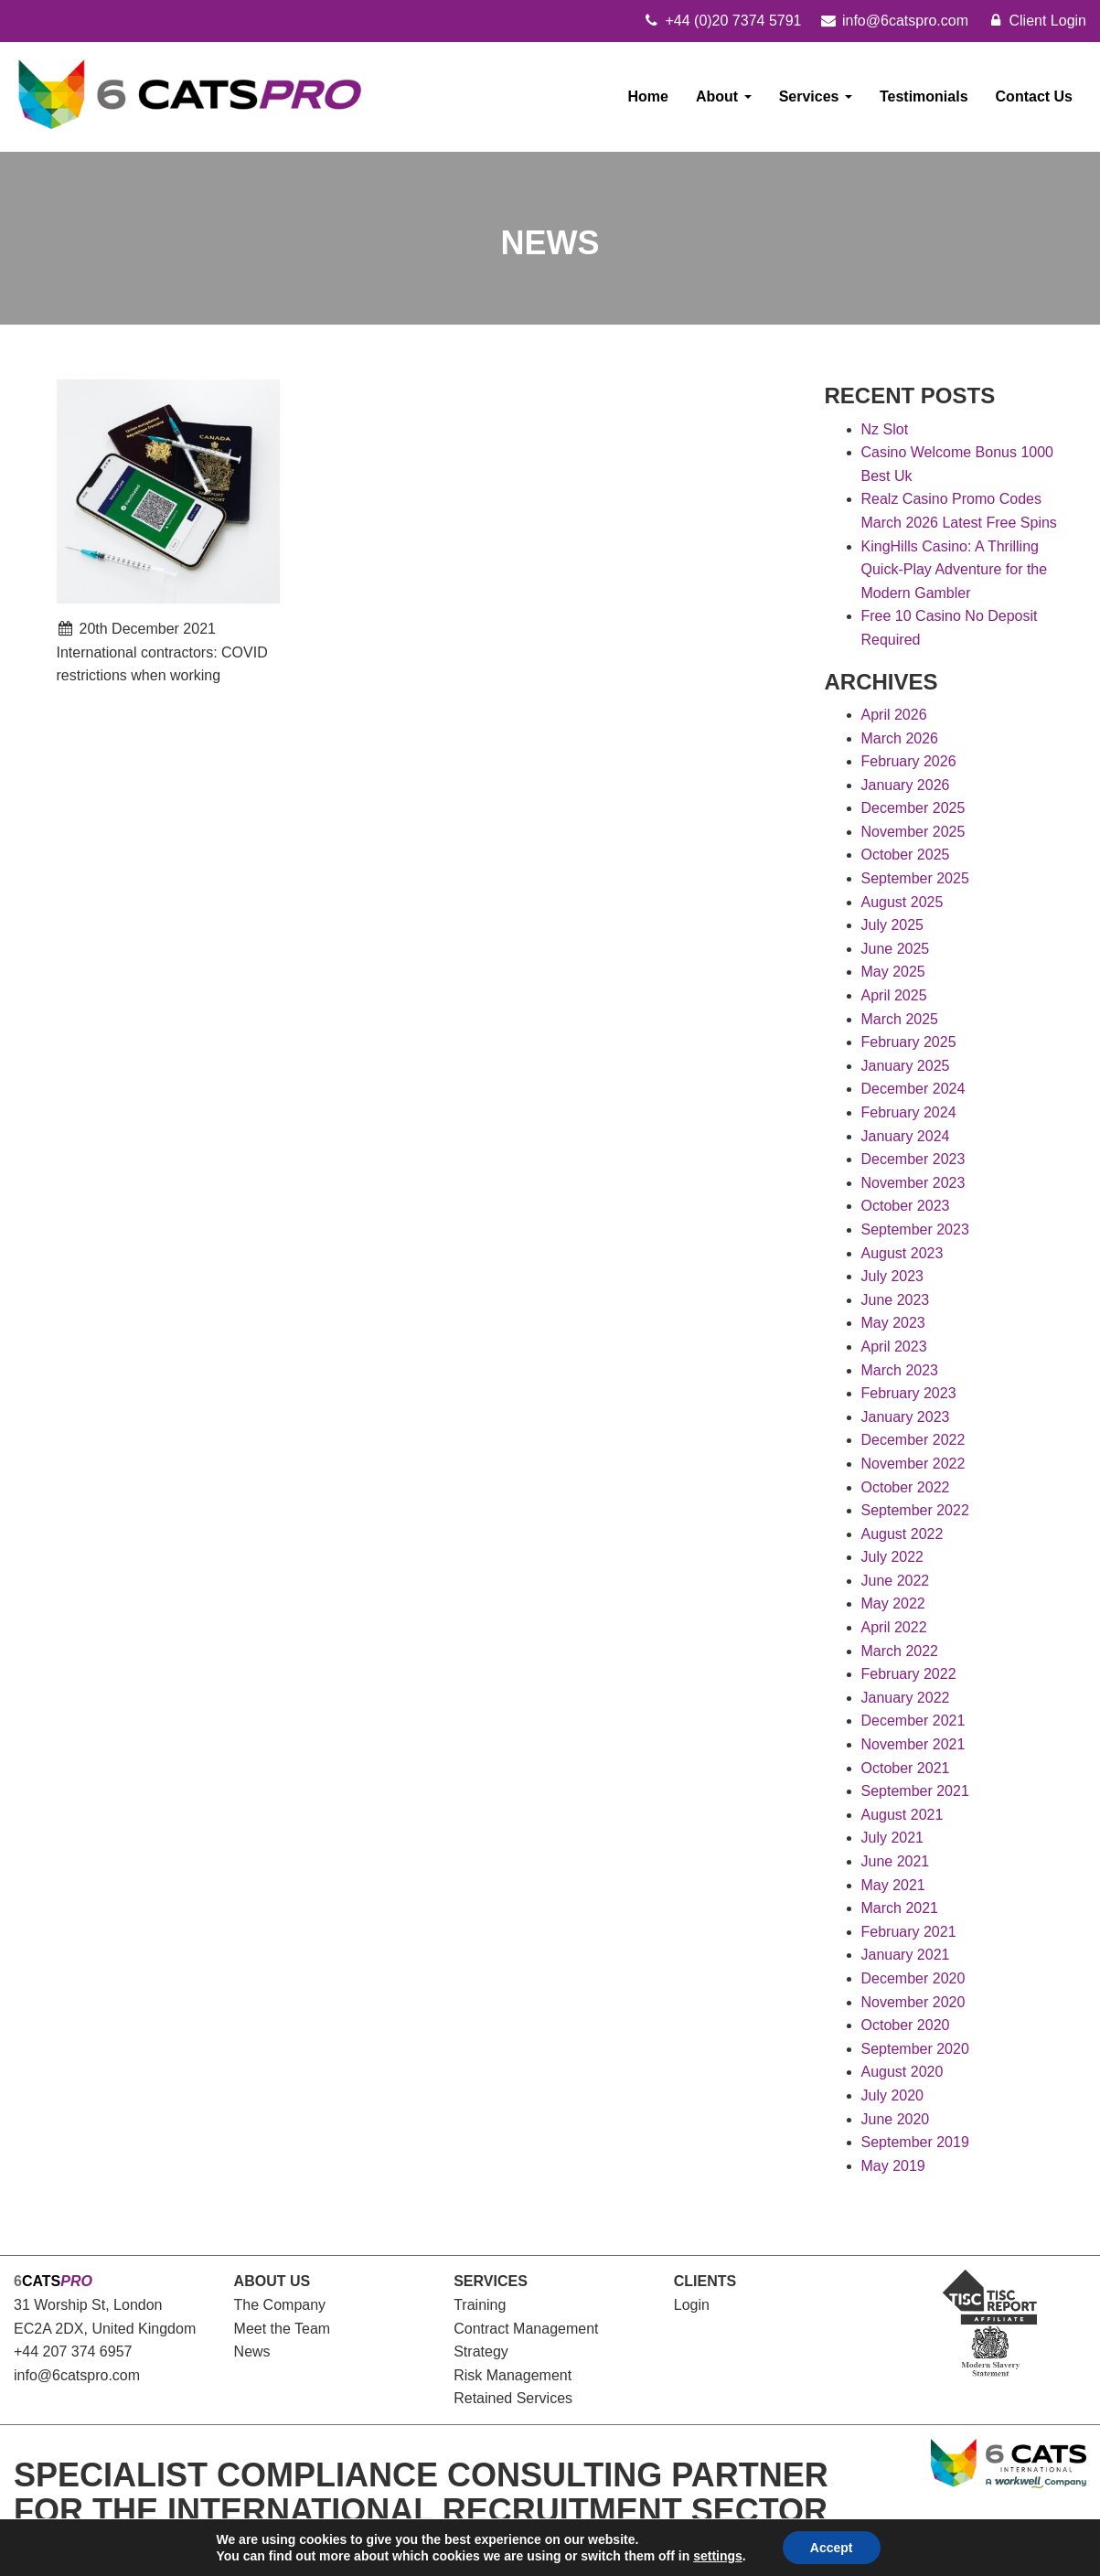  I want to click on January 2024, so click(905, 1136).